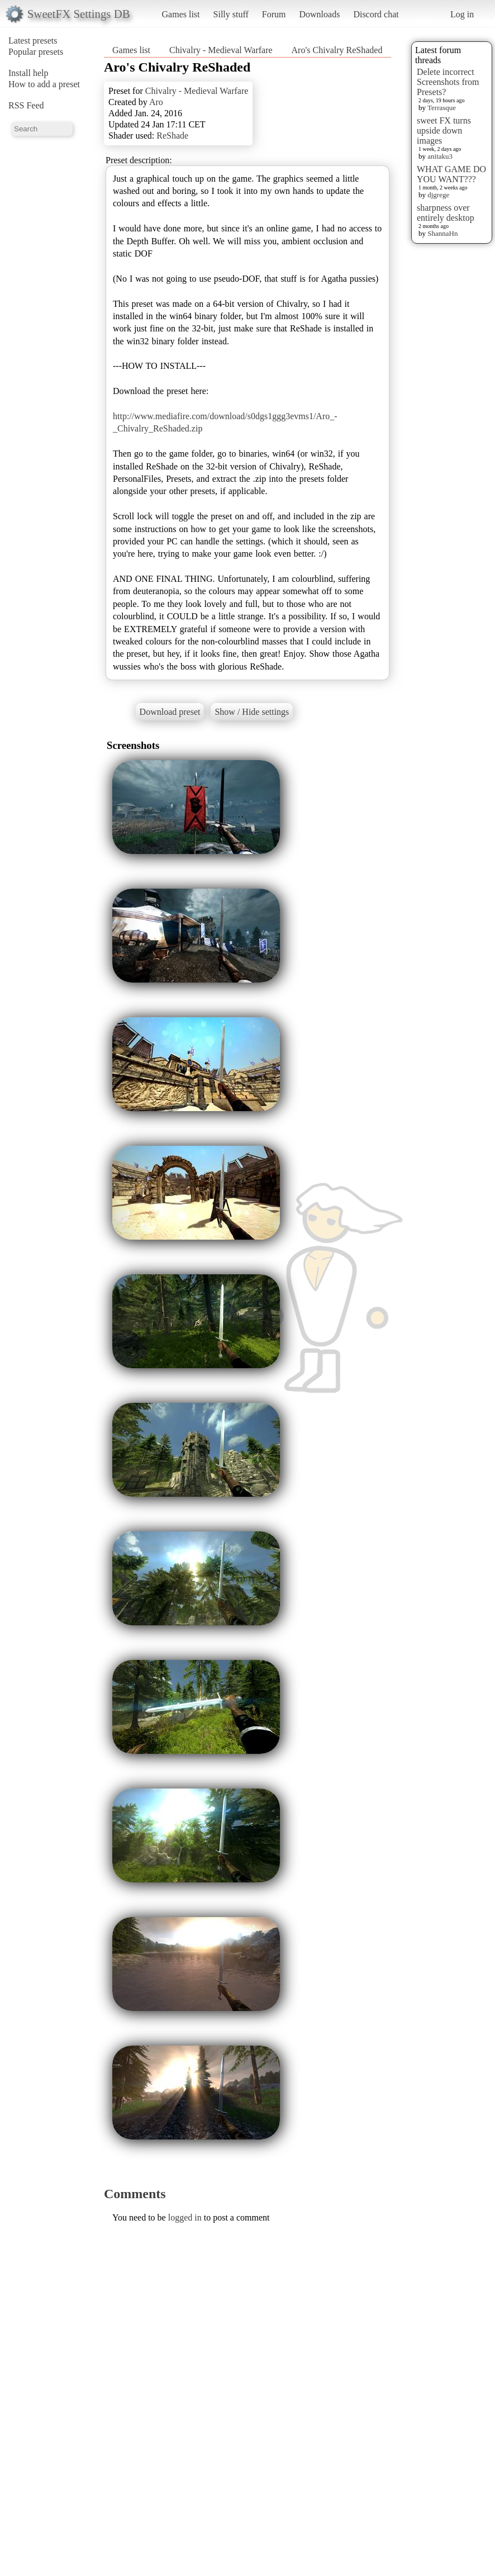 This screenshot has height=2576, width=495. I want to click on Games list, so click(181, 14).